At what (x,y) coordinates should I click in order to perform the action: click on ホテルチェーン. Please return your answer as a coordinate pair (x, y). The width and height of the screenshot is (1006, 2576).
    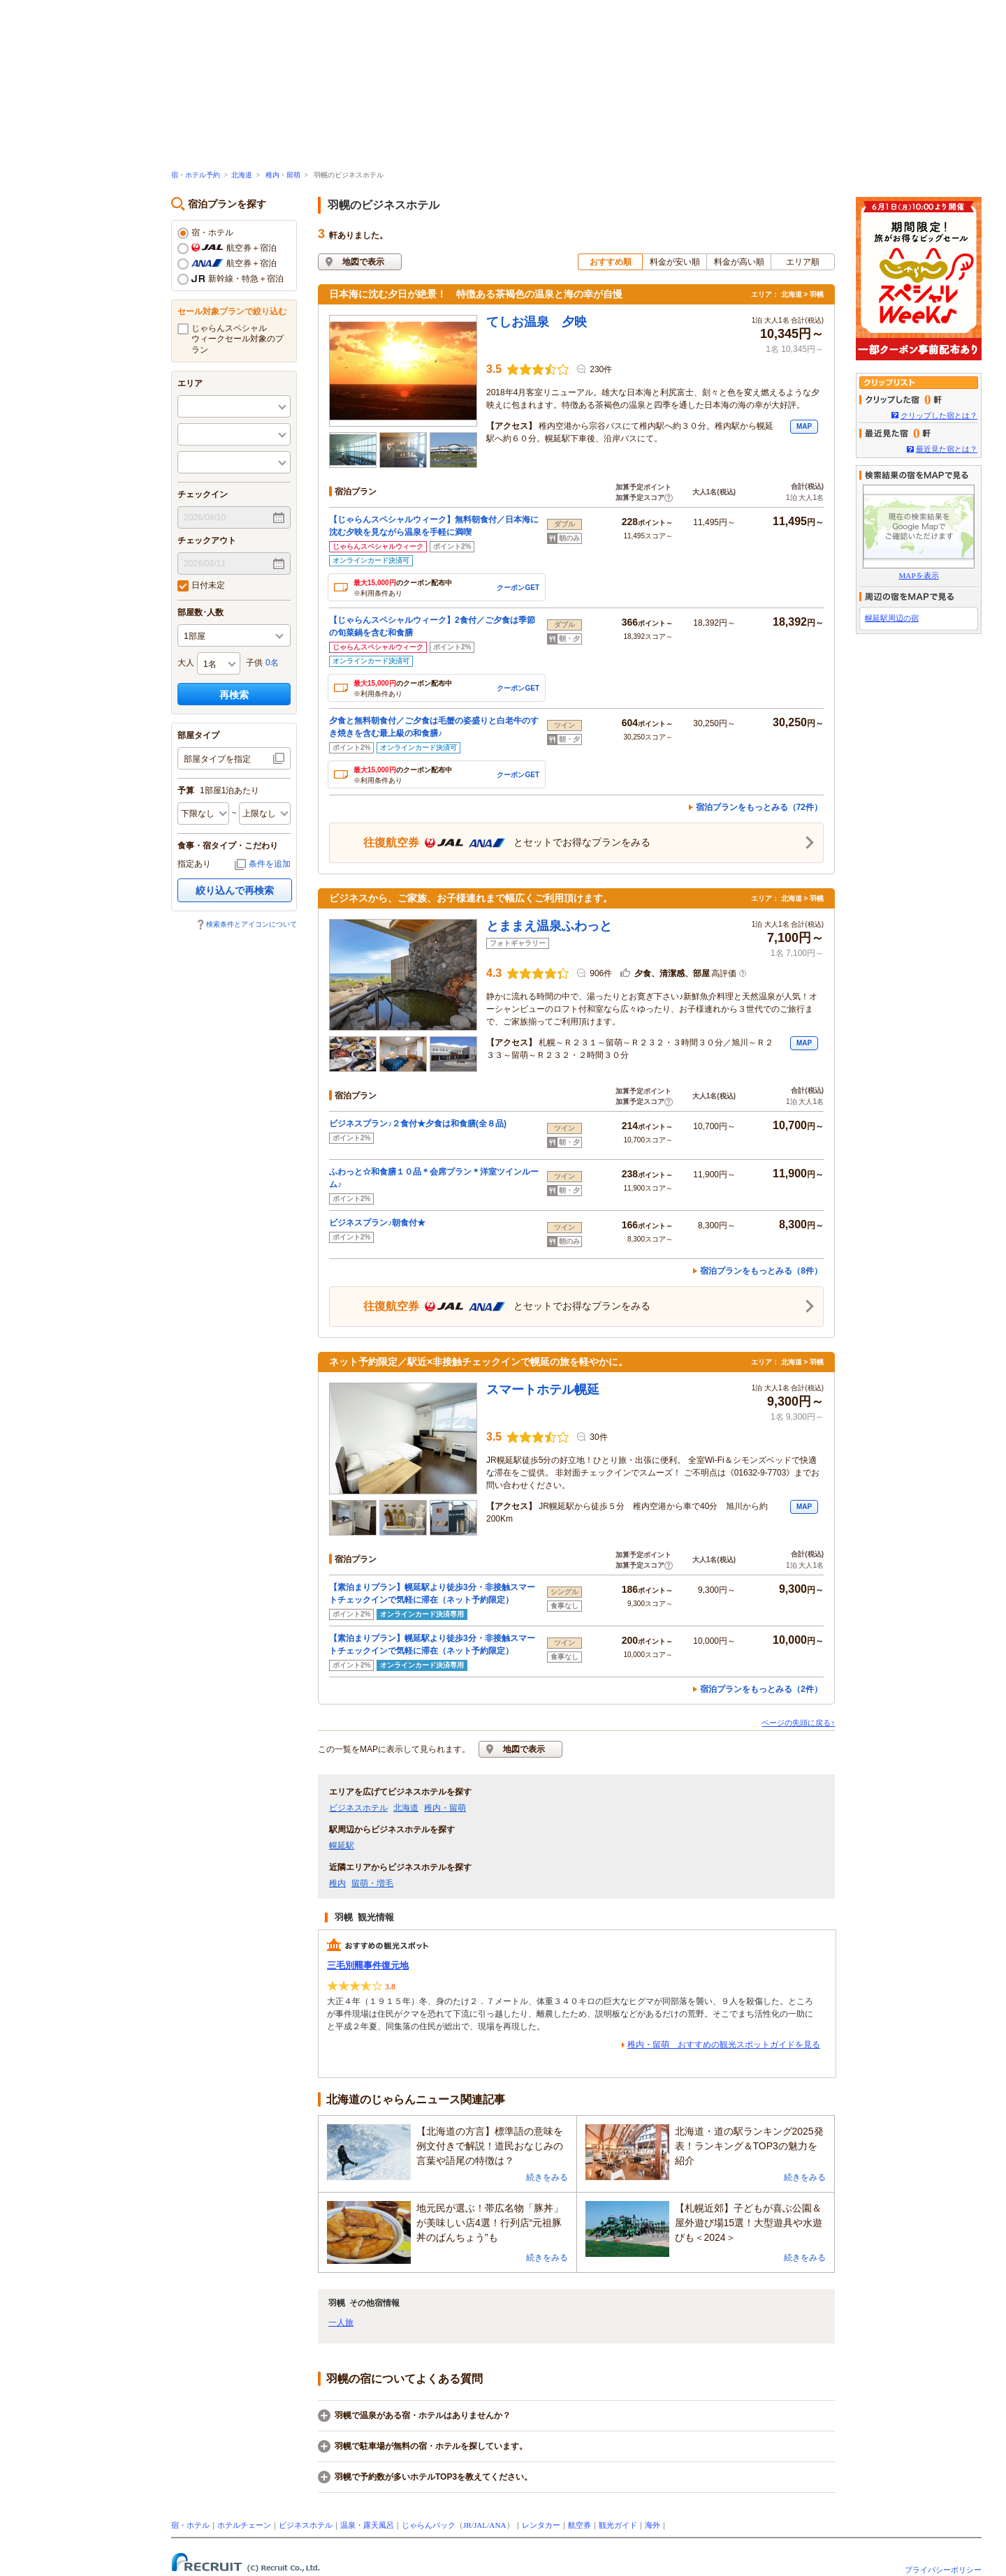
    Looking at the image, I should click on (244, 2525).